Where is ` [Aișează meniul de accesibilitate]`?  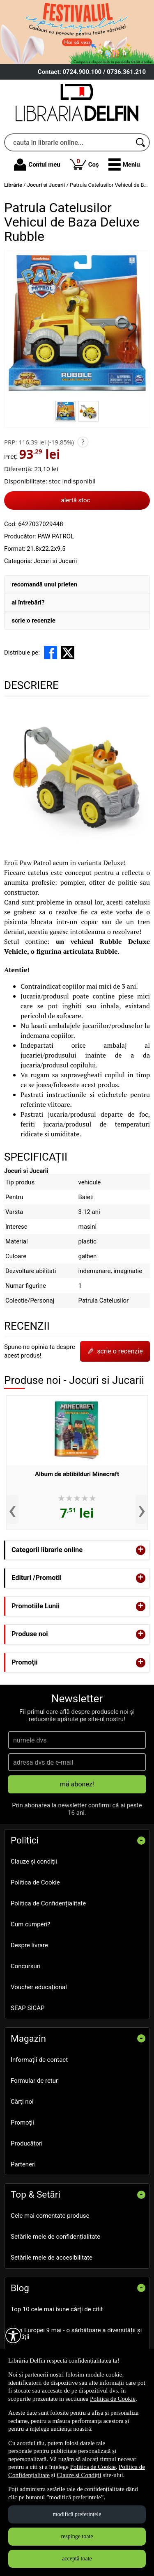
 [Aișează meniul de accesibilitate] is located at coordinates (13, 2335).